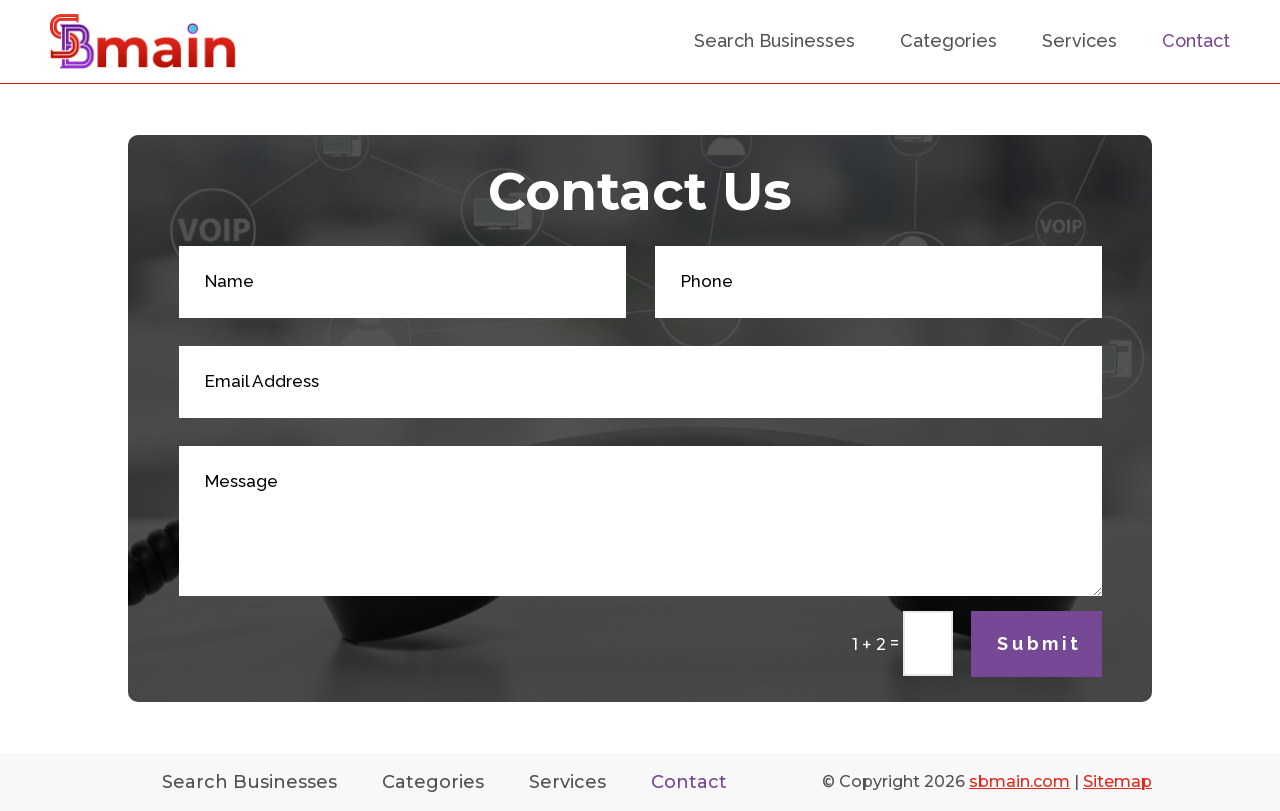  Describe the element at coordinates (774, 40) in the screenshot. I see `Search Businesses` at that location.